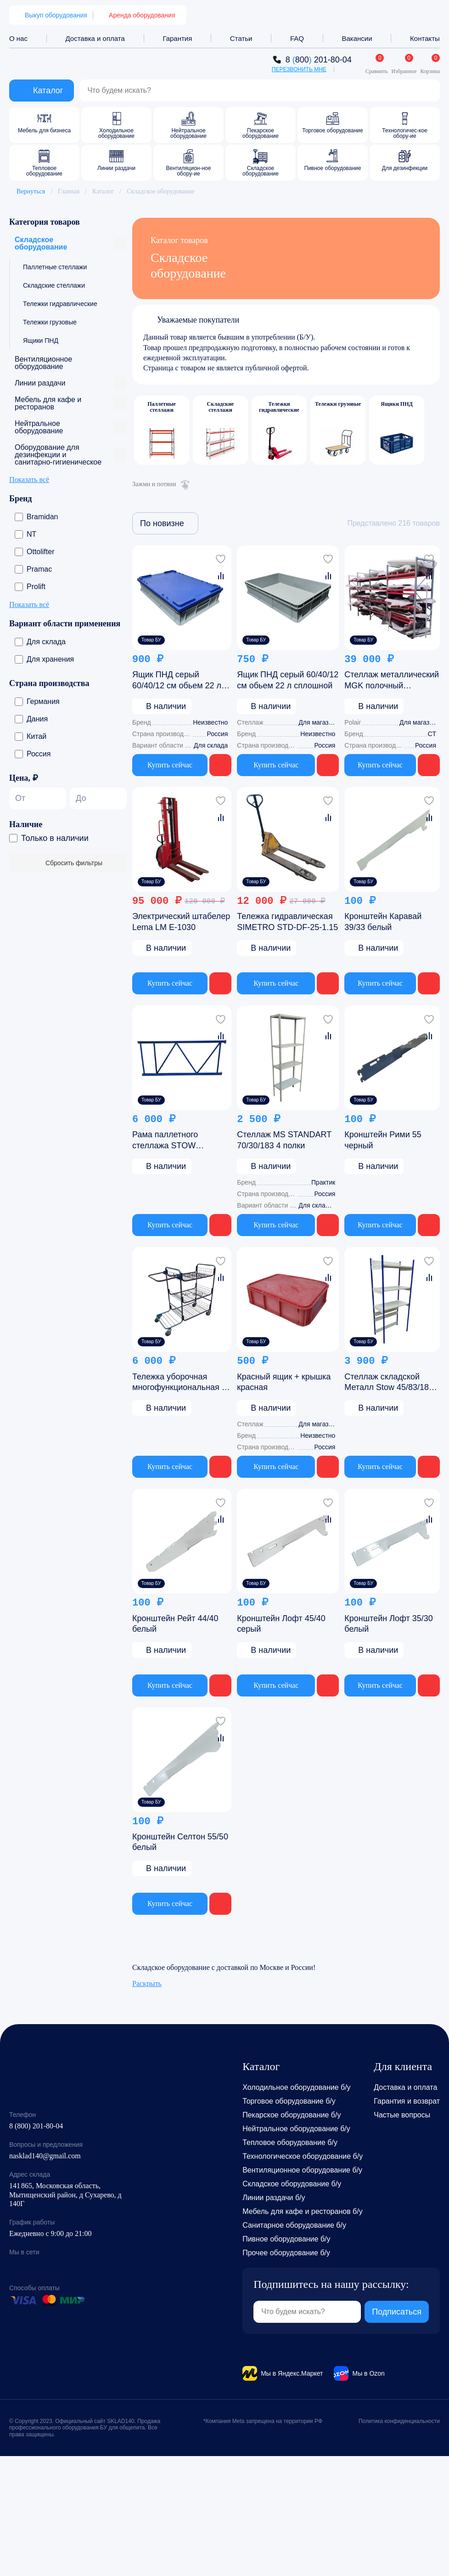  I want to click on Кронштейн Селтон 55/50 белый, so click(180, 1842).